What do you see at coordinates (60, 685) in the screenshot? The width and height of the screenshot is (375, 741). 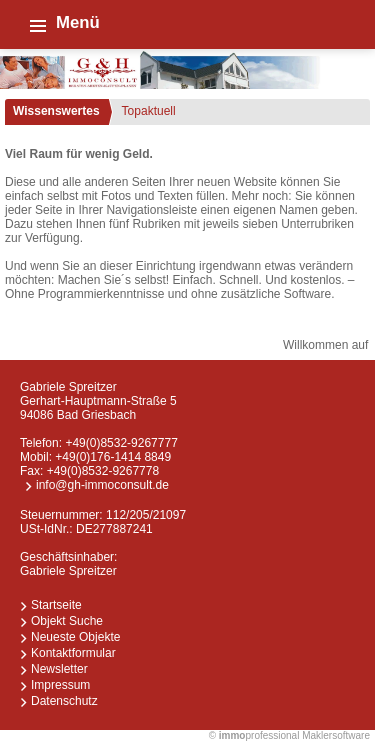 I see `Impressum` at bounding box center [60, 685].